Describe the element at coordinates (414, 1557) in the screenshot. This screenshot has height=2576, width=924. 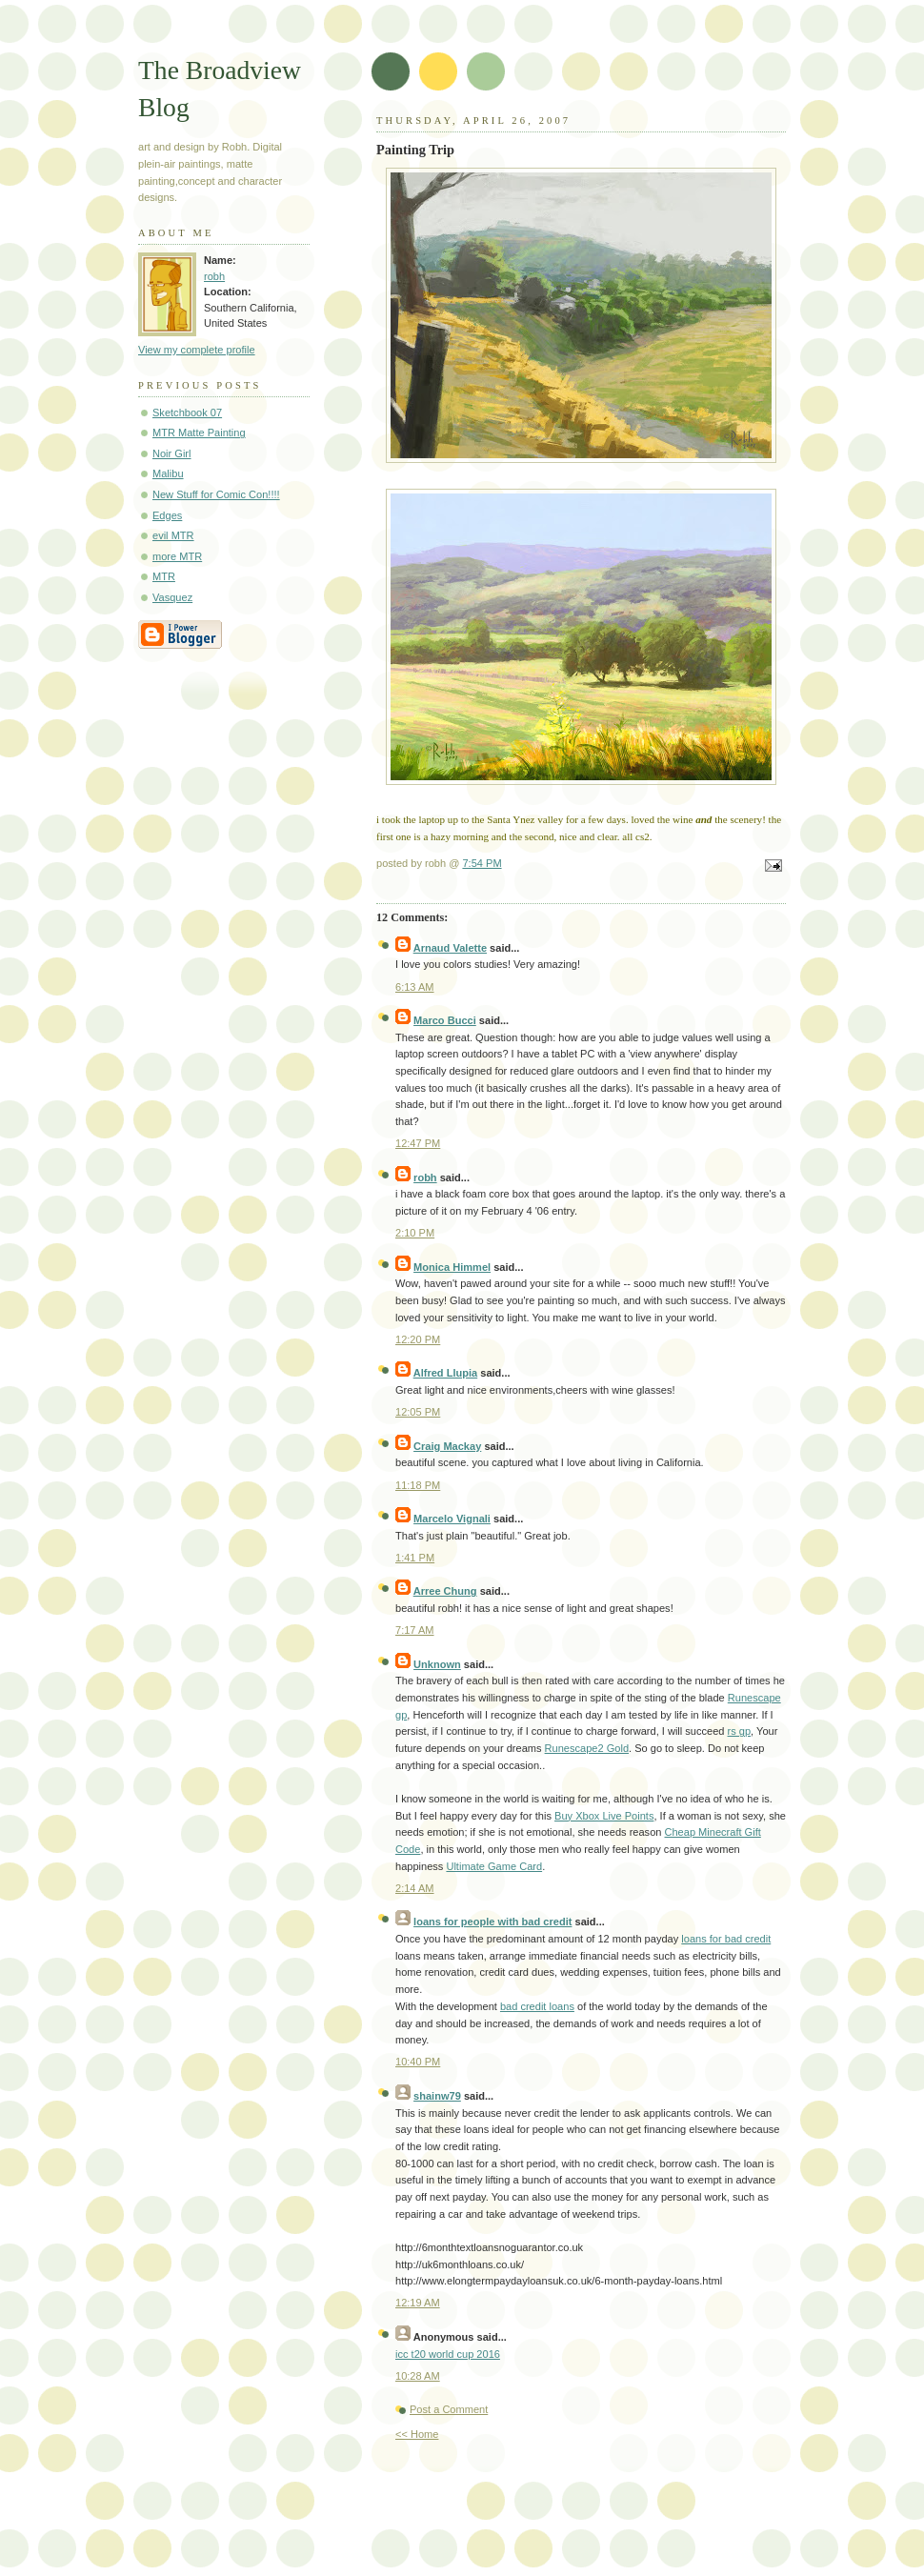
I see `1:41 PM` at that location.